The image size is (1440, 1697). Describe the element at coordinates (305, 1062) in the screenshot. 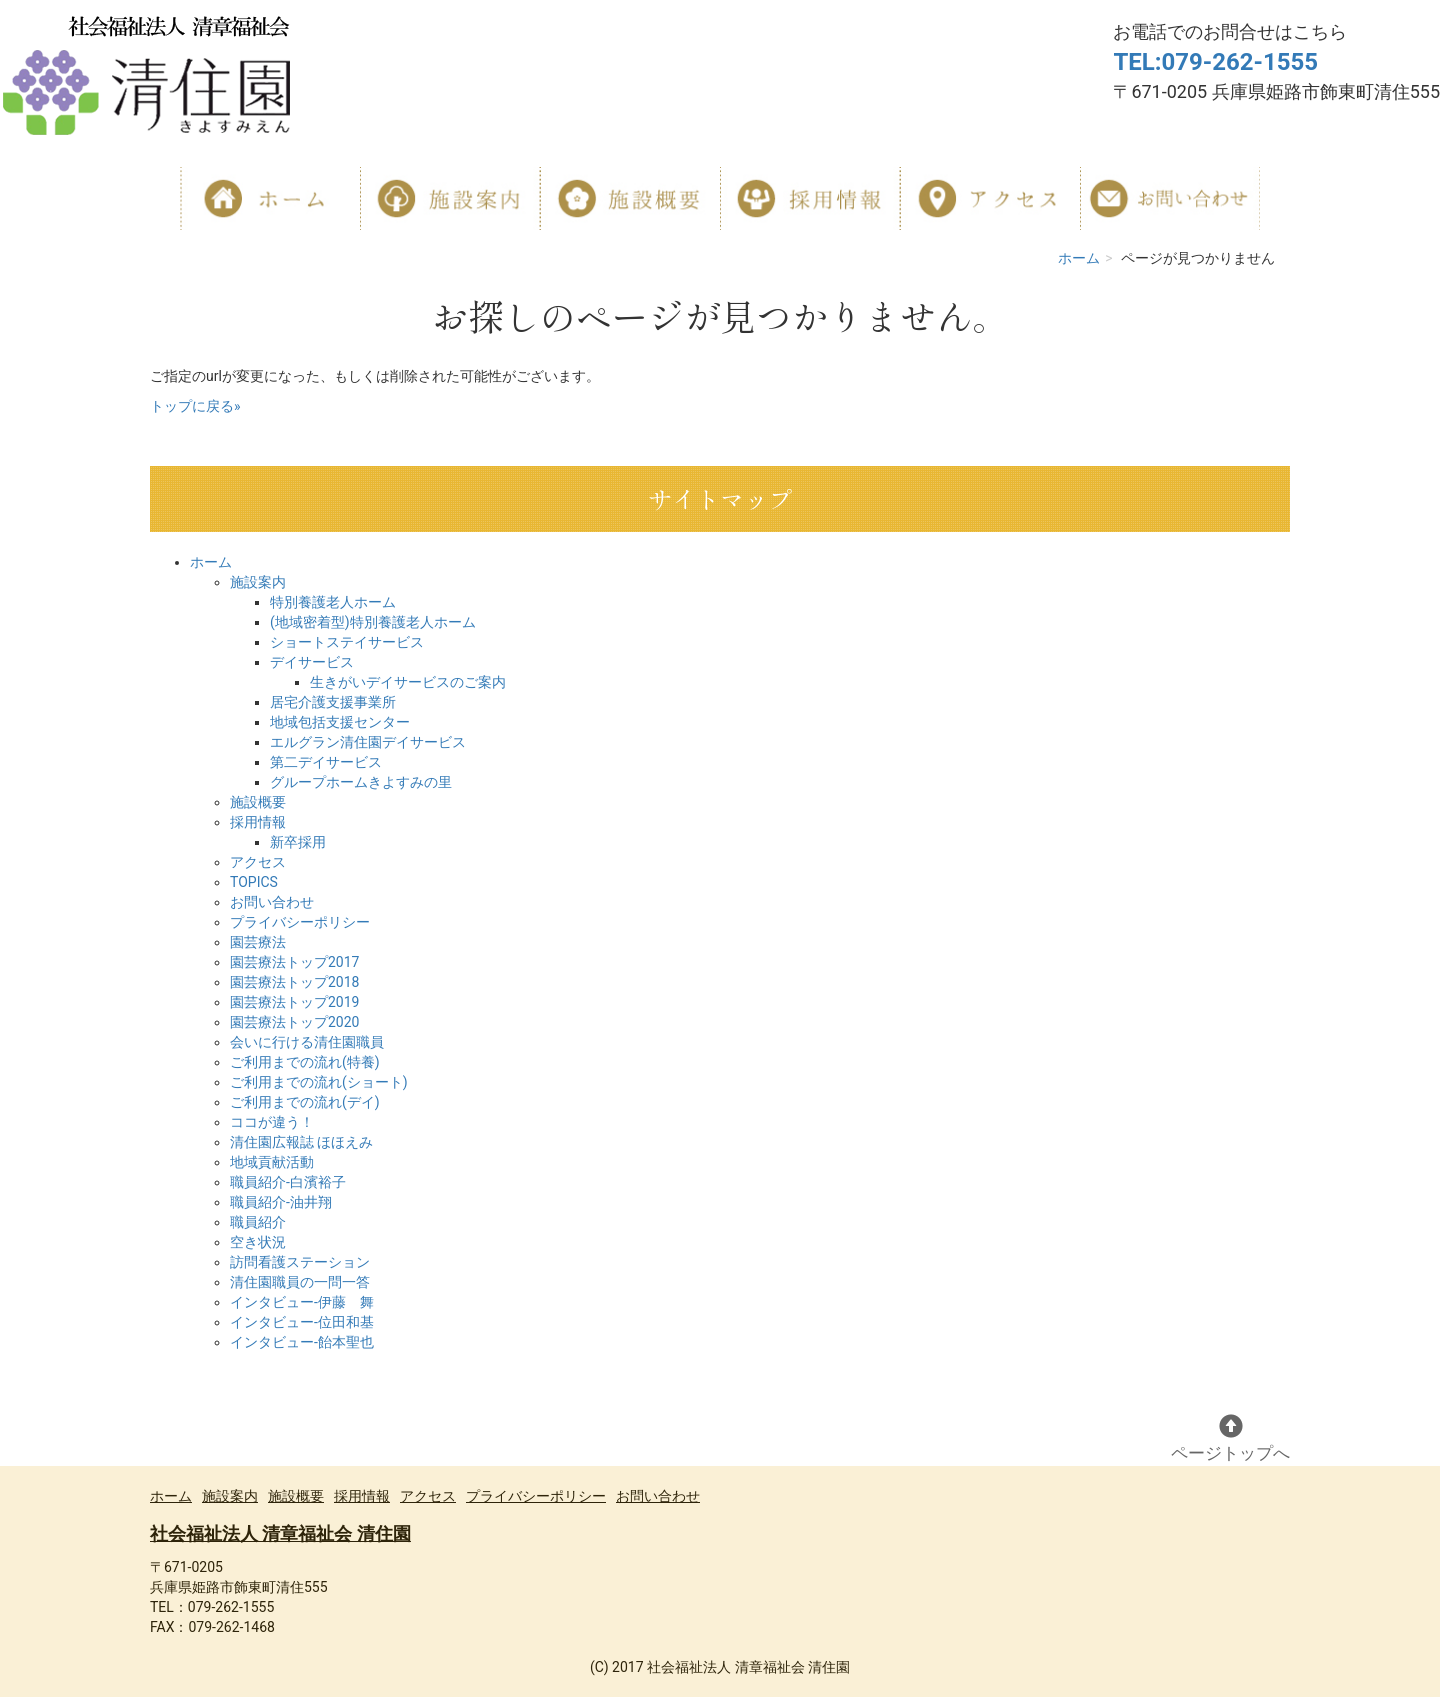

I see `ご利用までの流れ(特養)` at that location.